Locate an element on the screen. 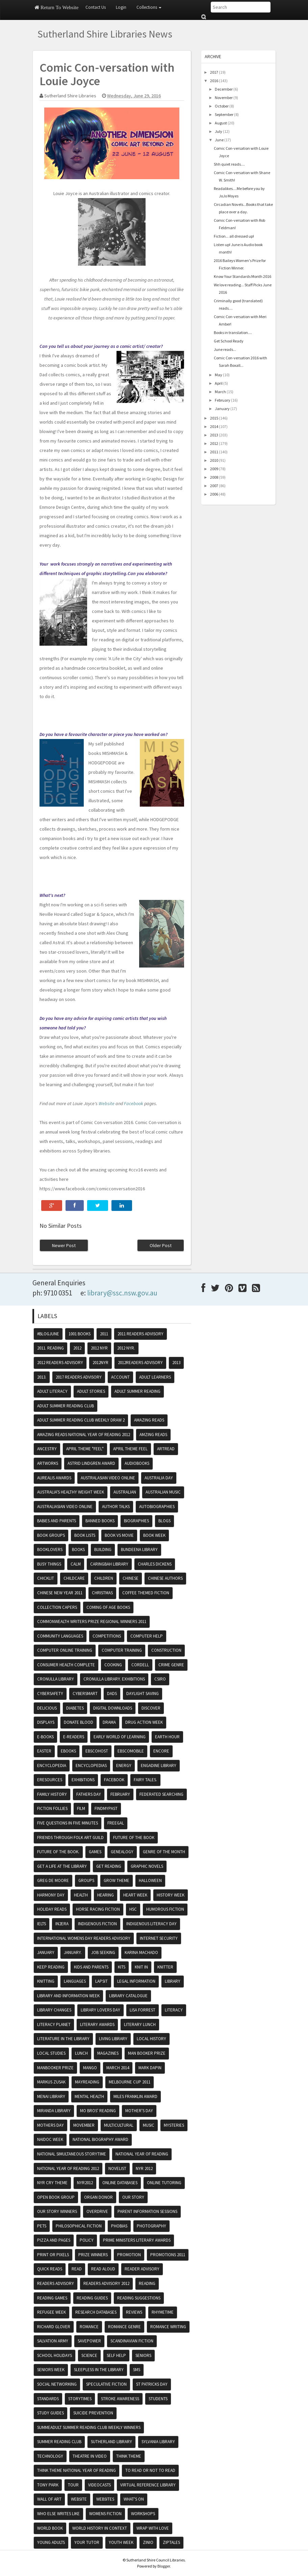 The image size is (308, 2576). Displays is located at coordinates (45, 1722).